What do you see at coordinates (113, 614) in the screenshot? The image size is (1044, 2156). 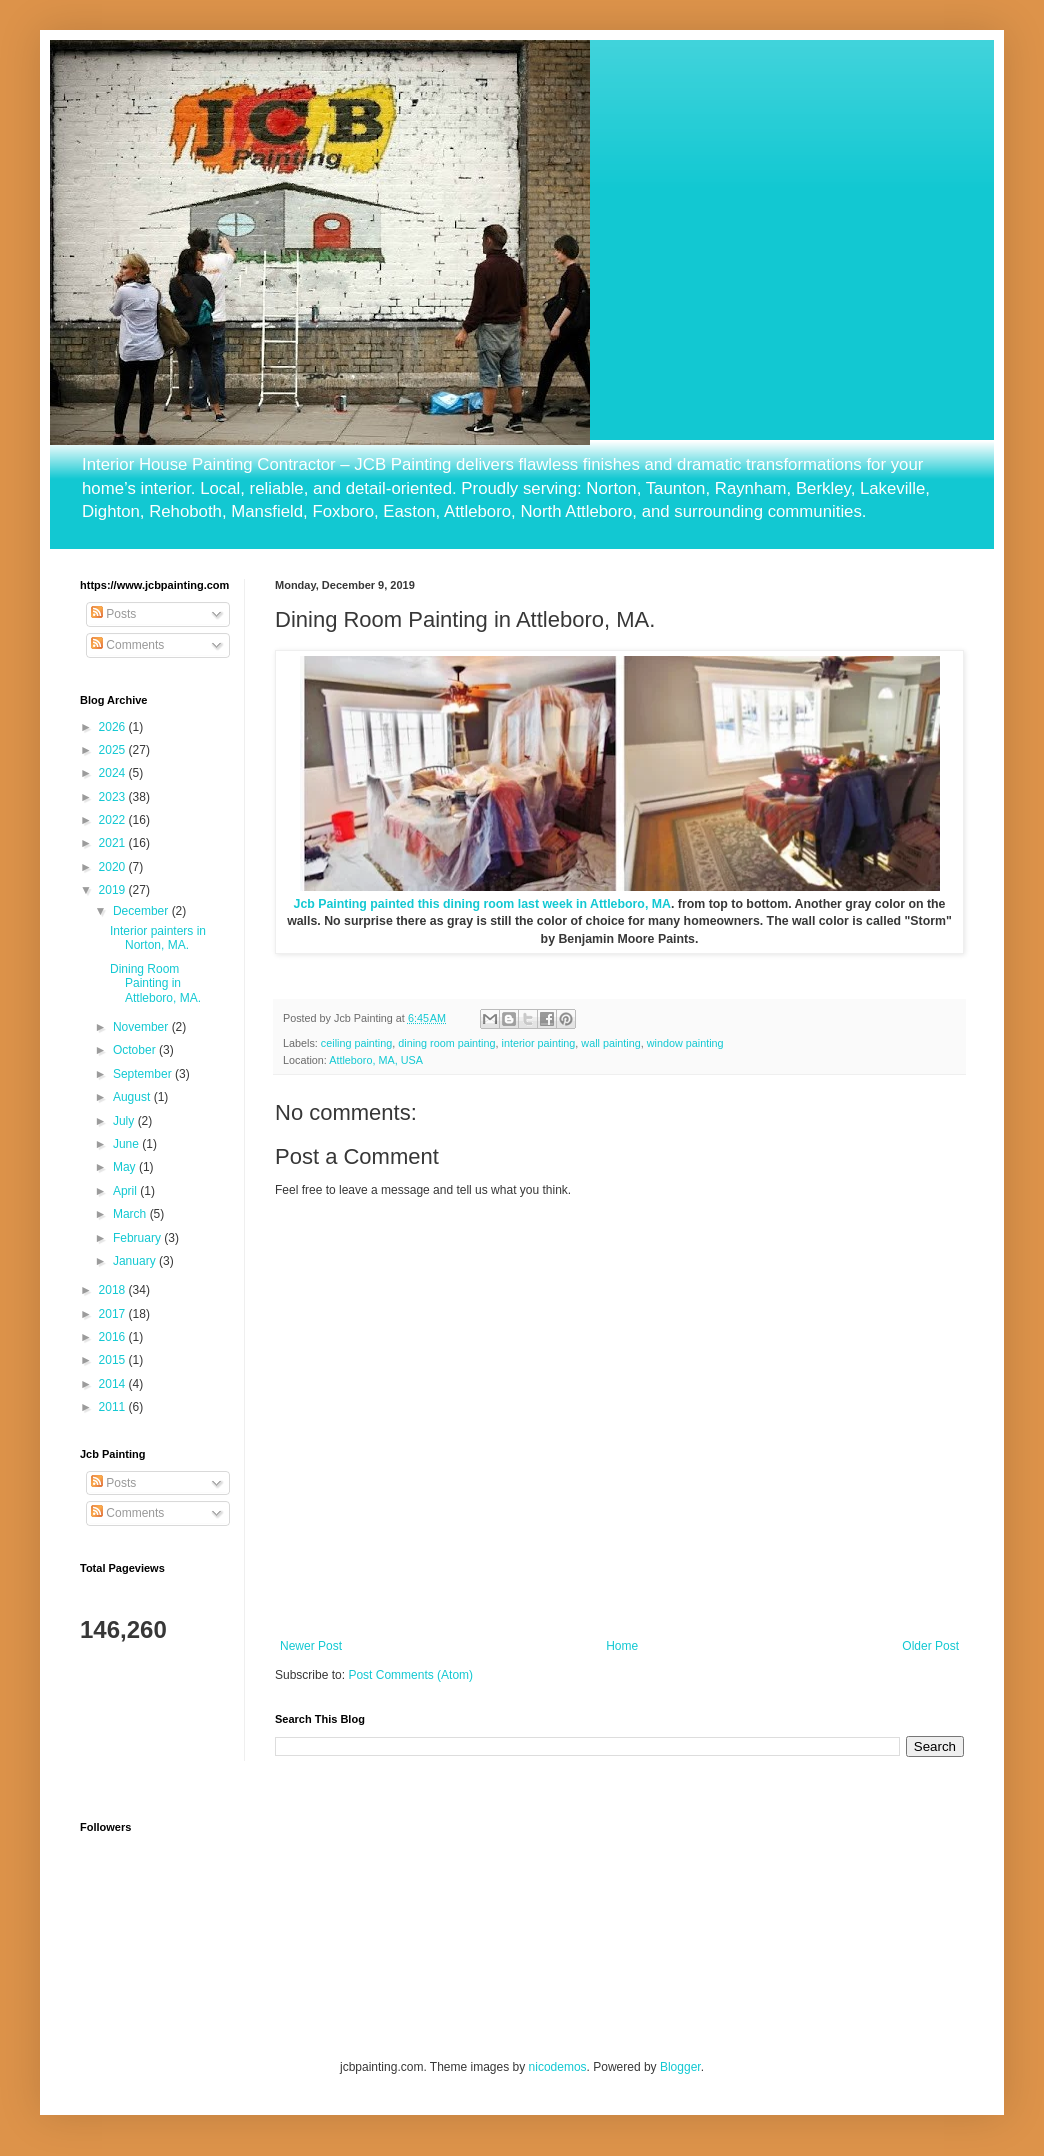 I see `Posts` at bounding box center [113, 614].